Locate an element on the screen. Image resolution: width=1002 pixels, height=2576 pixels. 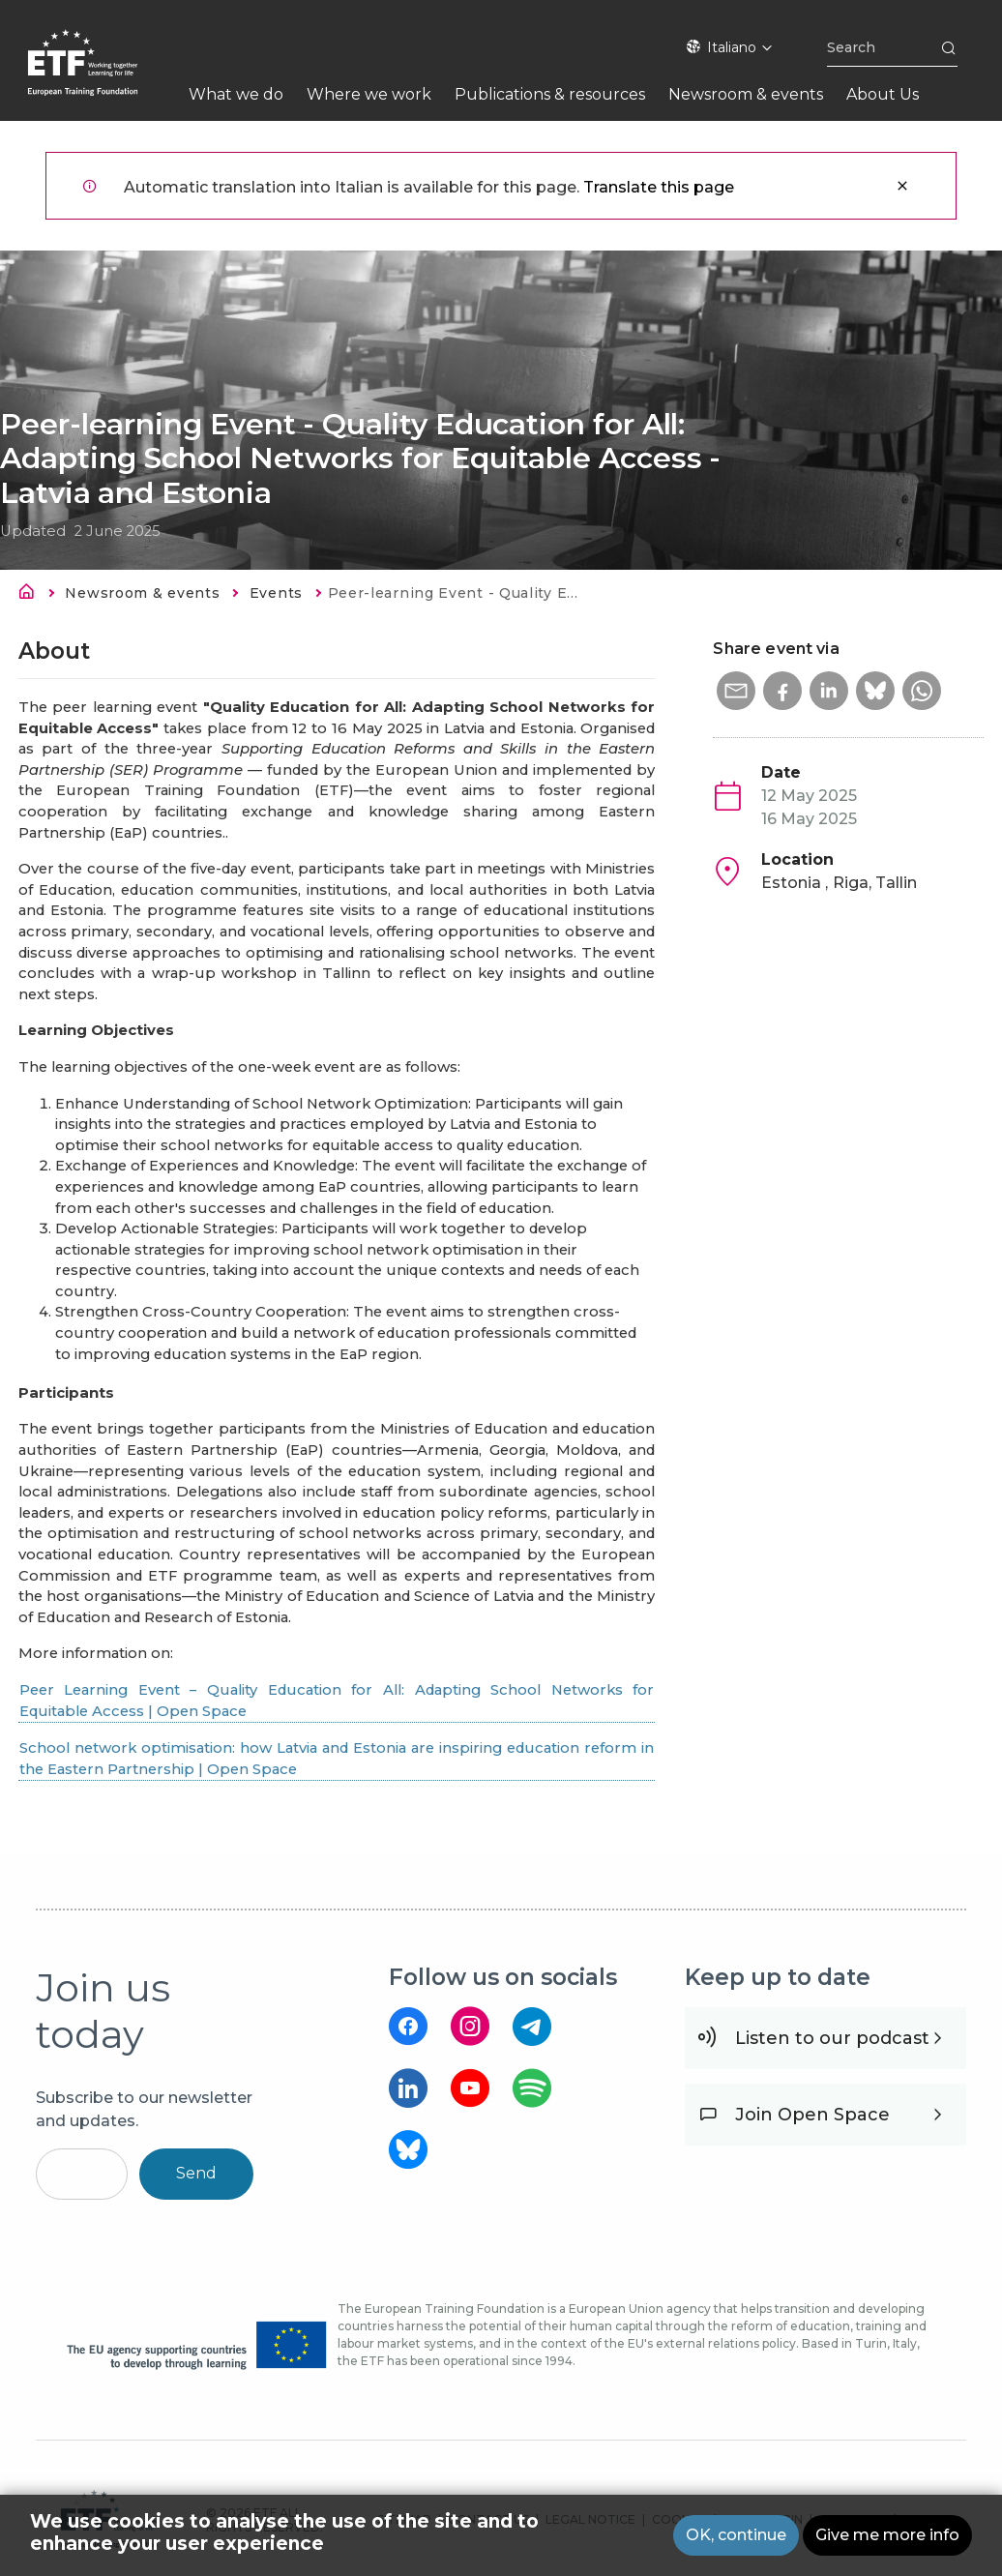
What we do [menuitem] is located at coordinates (236, 94).